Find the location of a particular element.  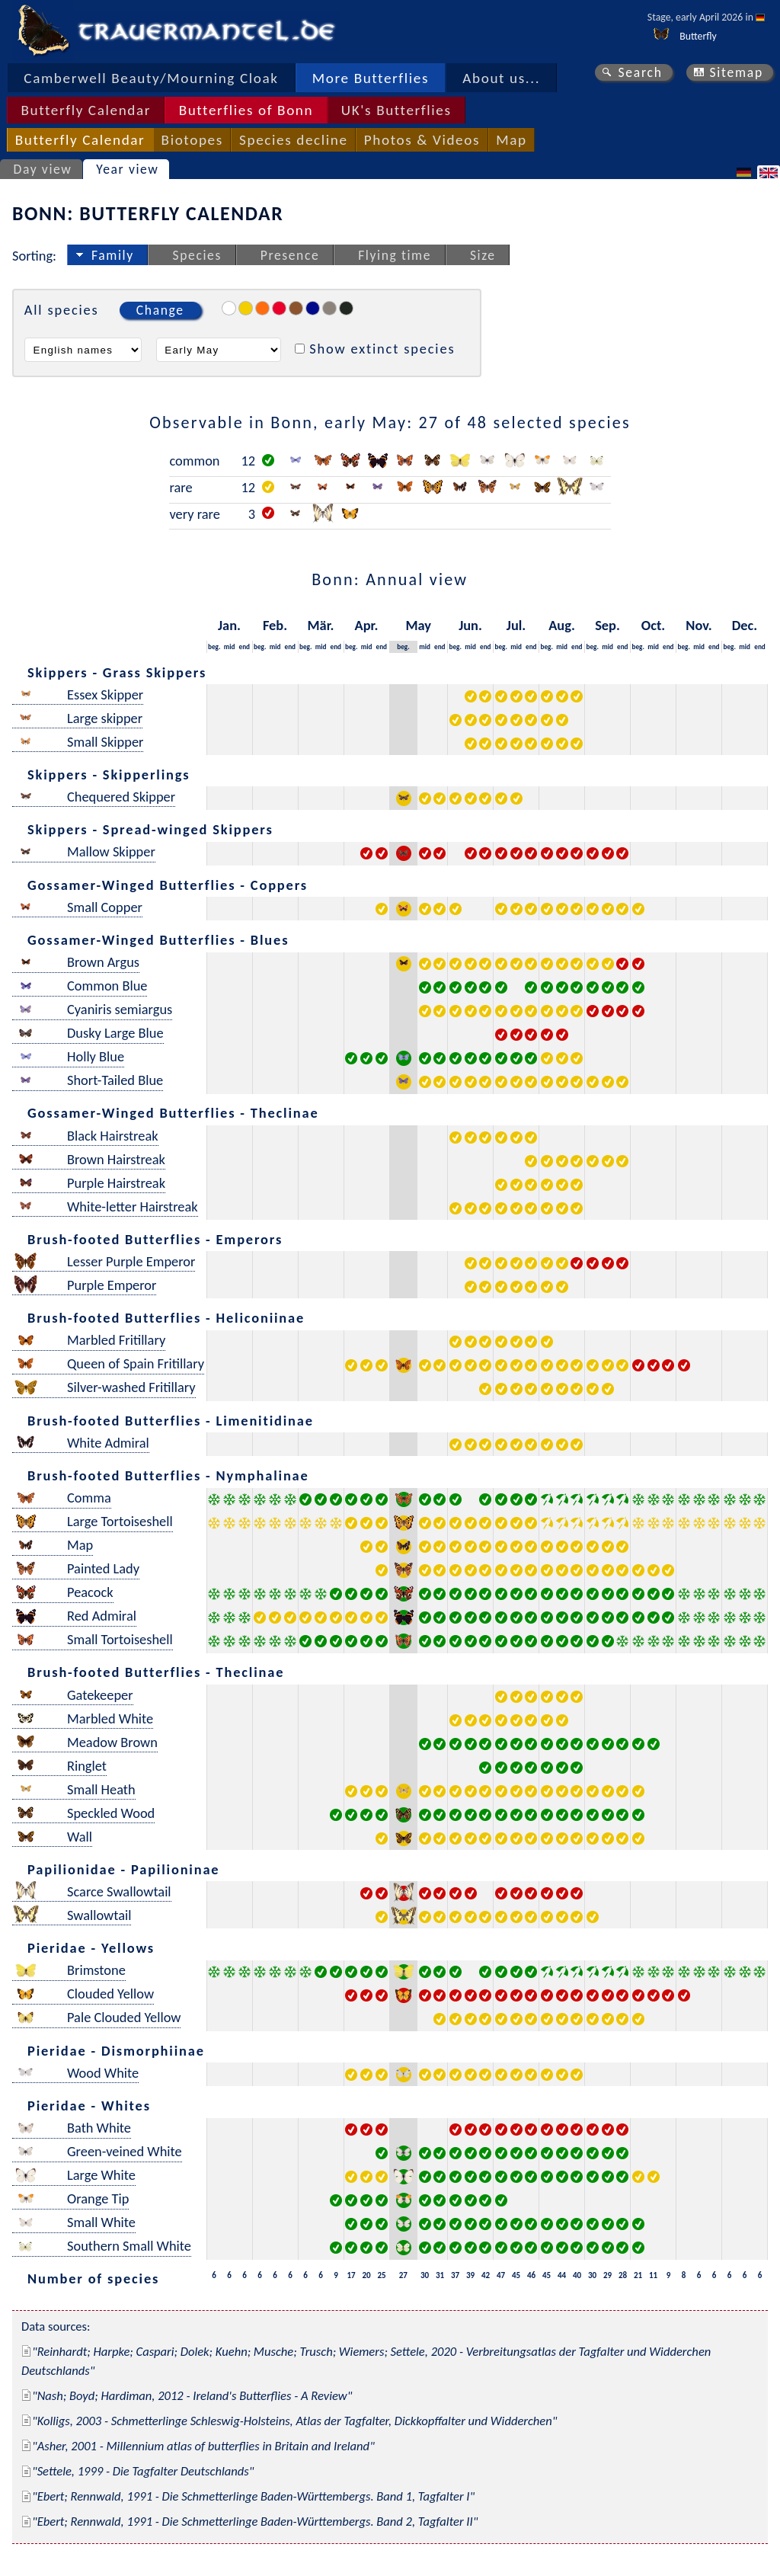

Change is located at coordinates (160, 310).